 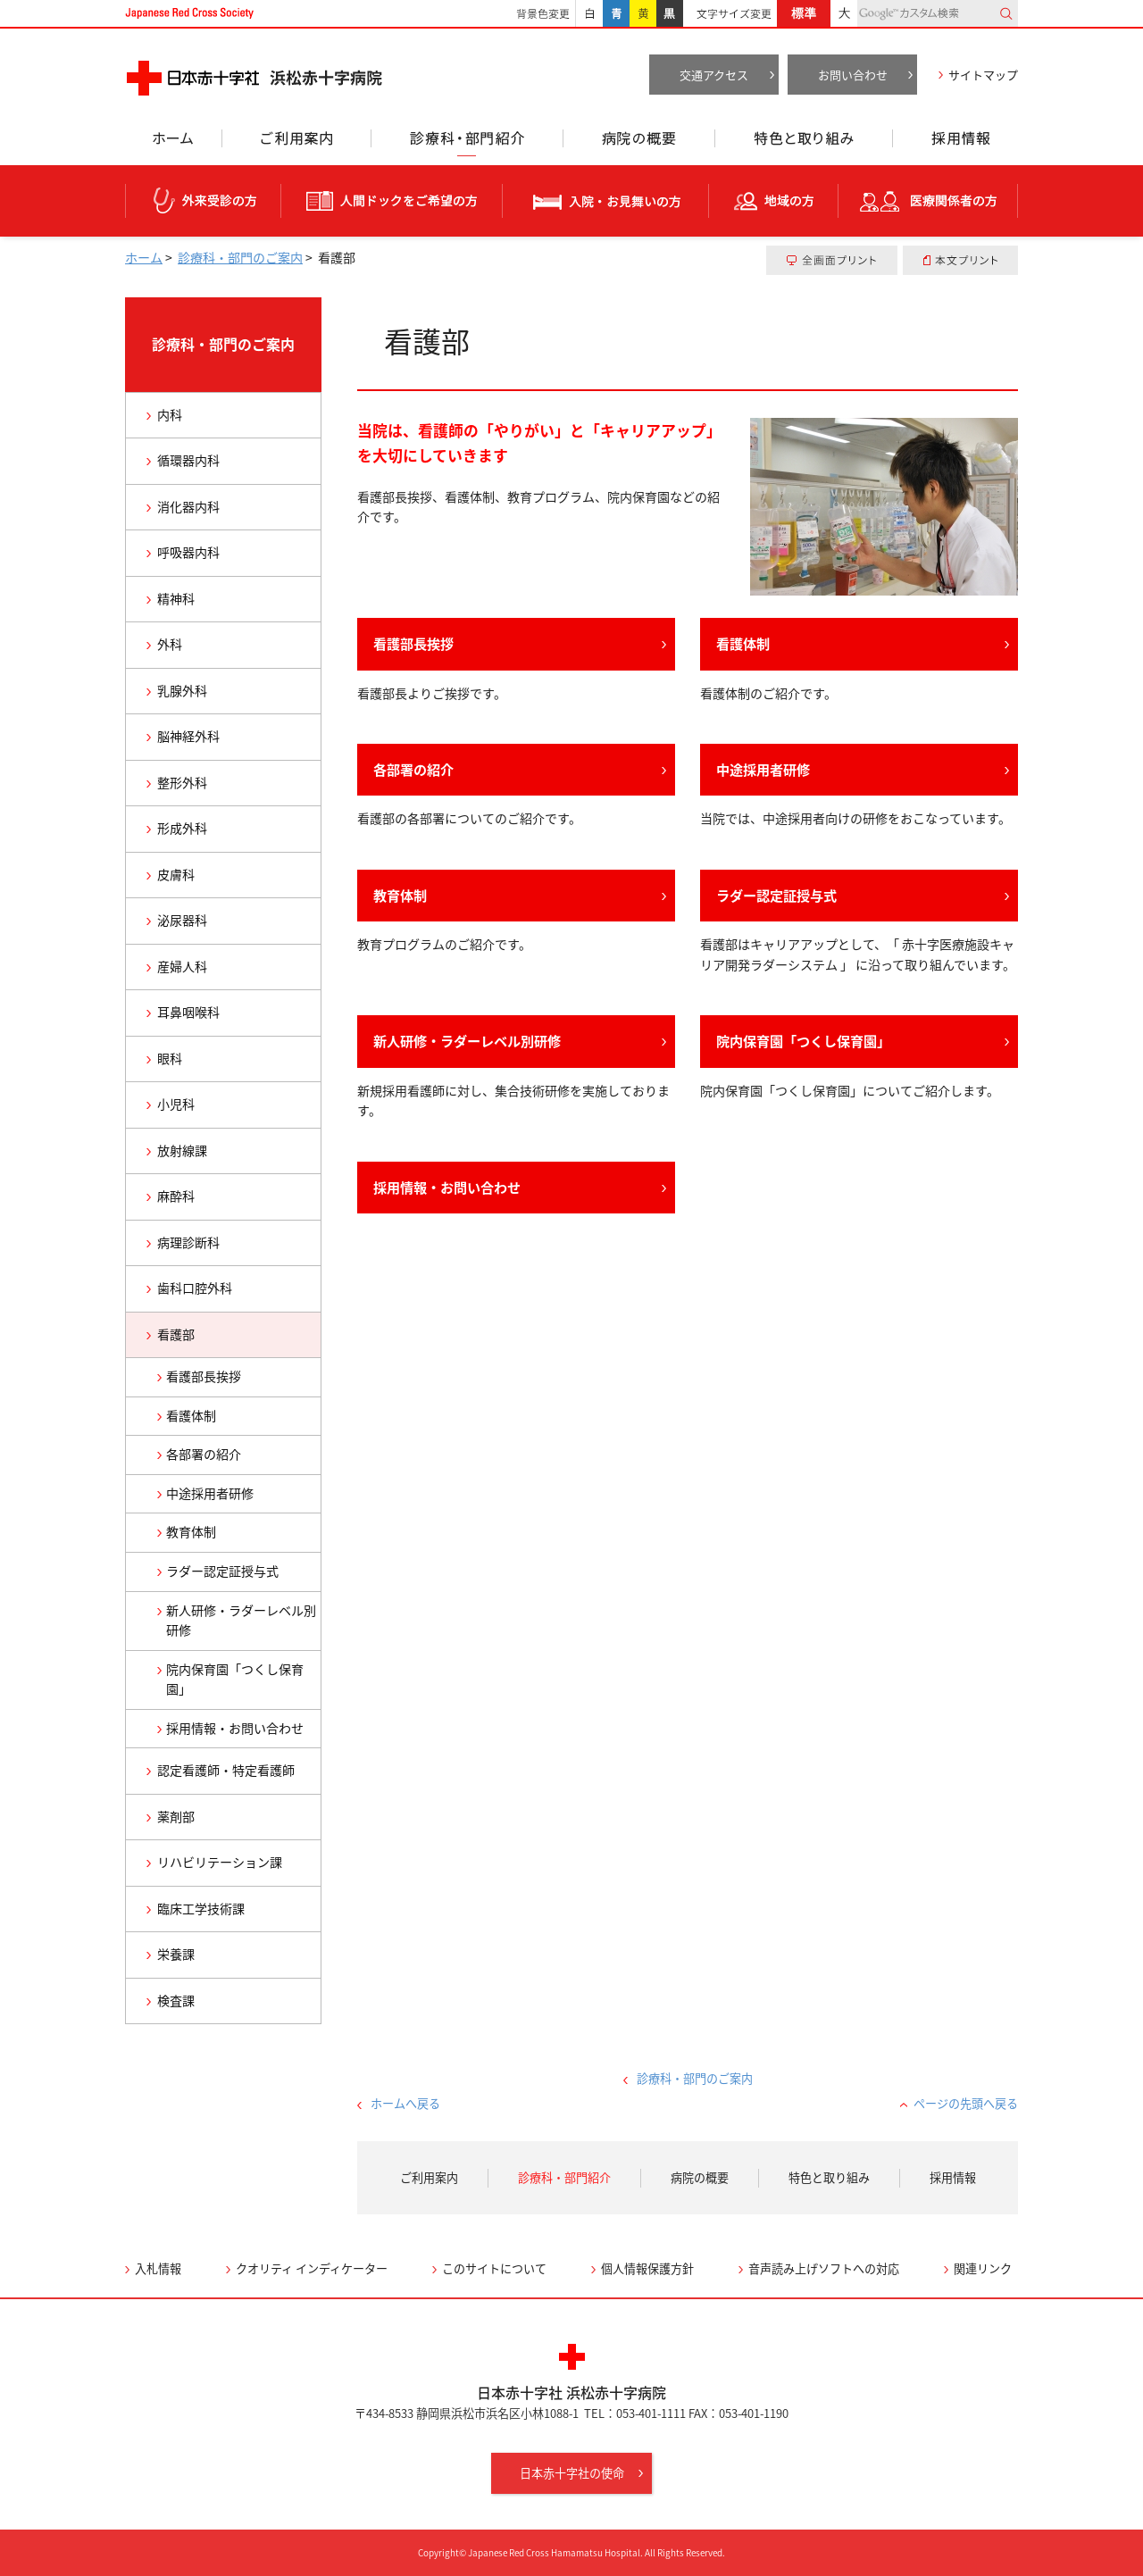 What do you see at coordinates (803, 13) in the screenshot?
I see `標準` at bounding box center [803, 13].